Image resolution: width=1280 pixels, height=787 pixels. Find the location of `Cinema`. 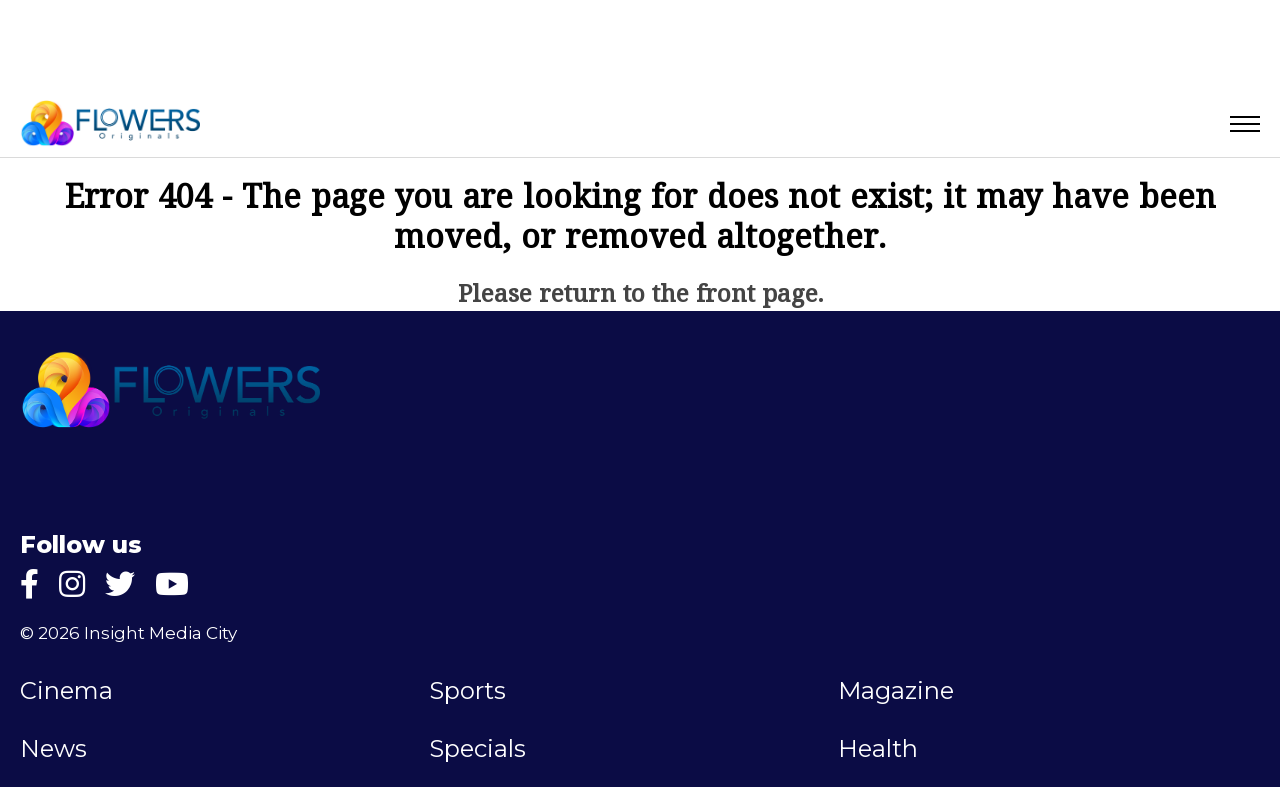

Cinema is located at coordinates (66, 691).